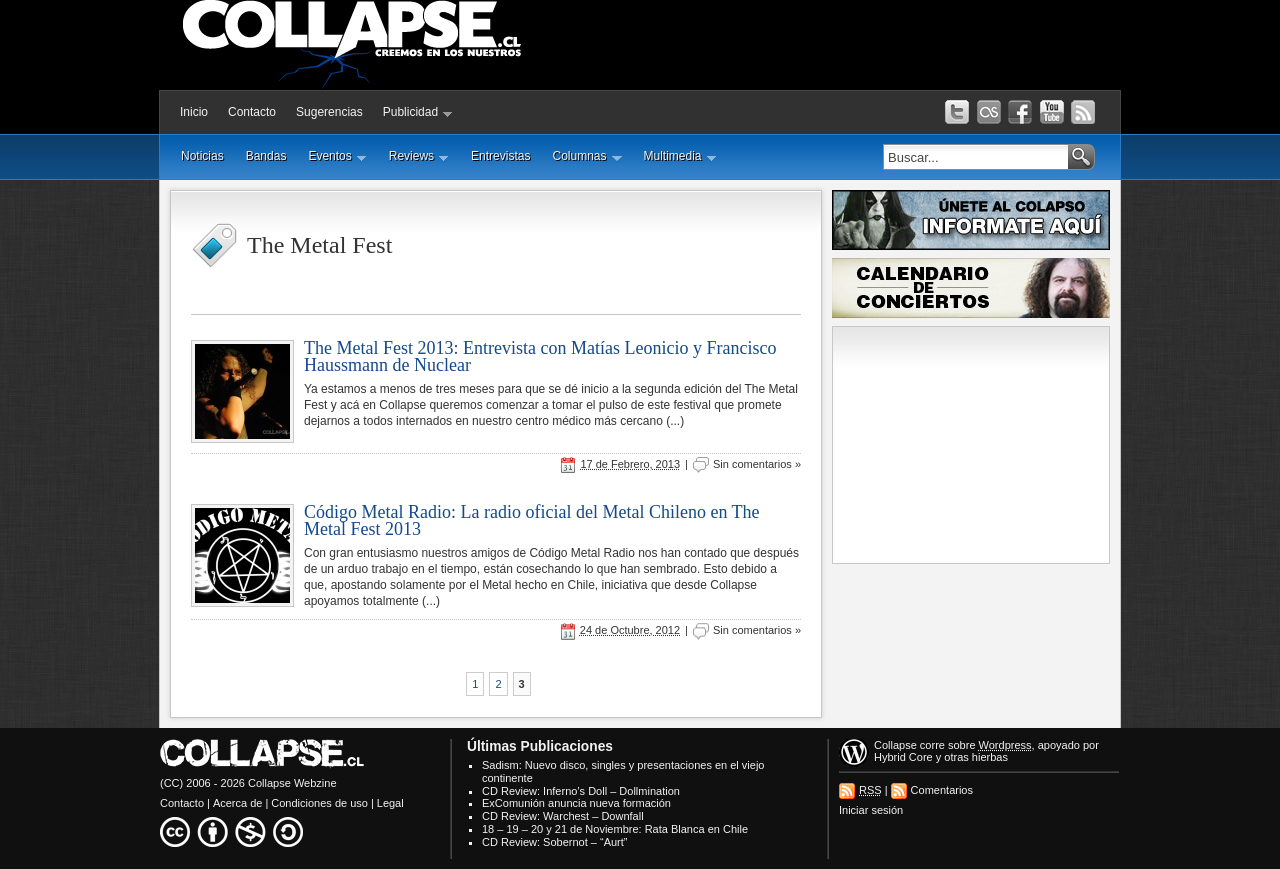 This screenshot has width=1280, height=869. I want to click on Publicidad, so click(418, 112).